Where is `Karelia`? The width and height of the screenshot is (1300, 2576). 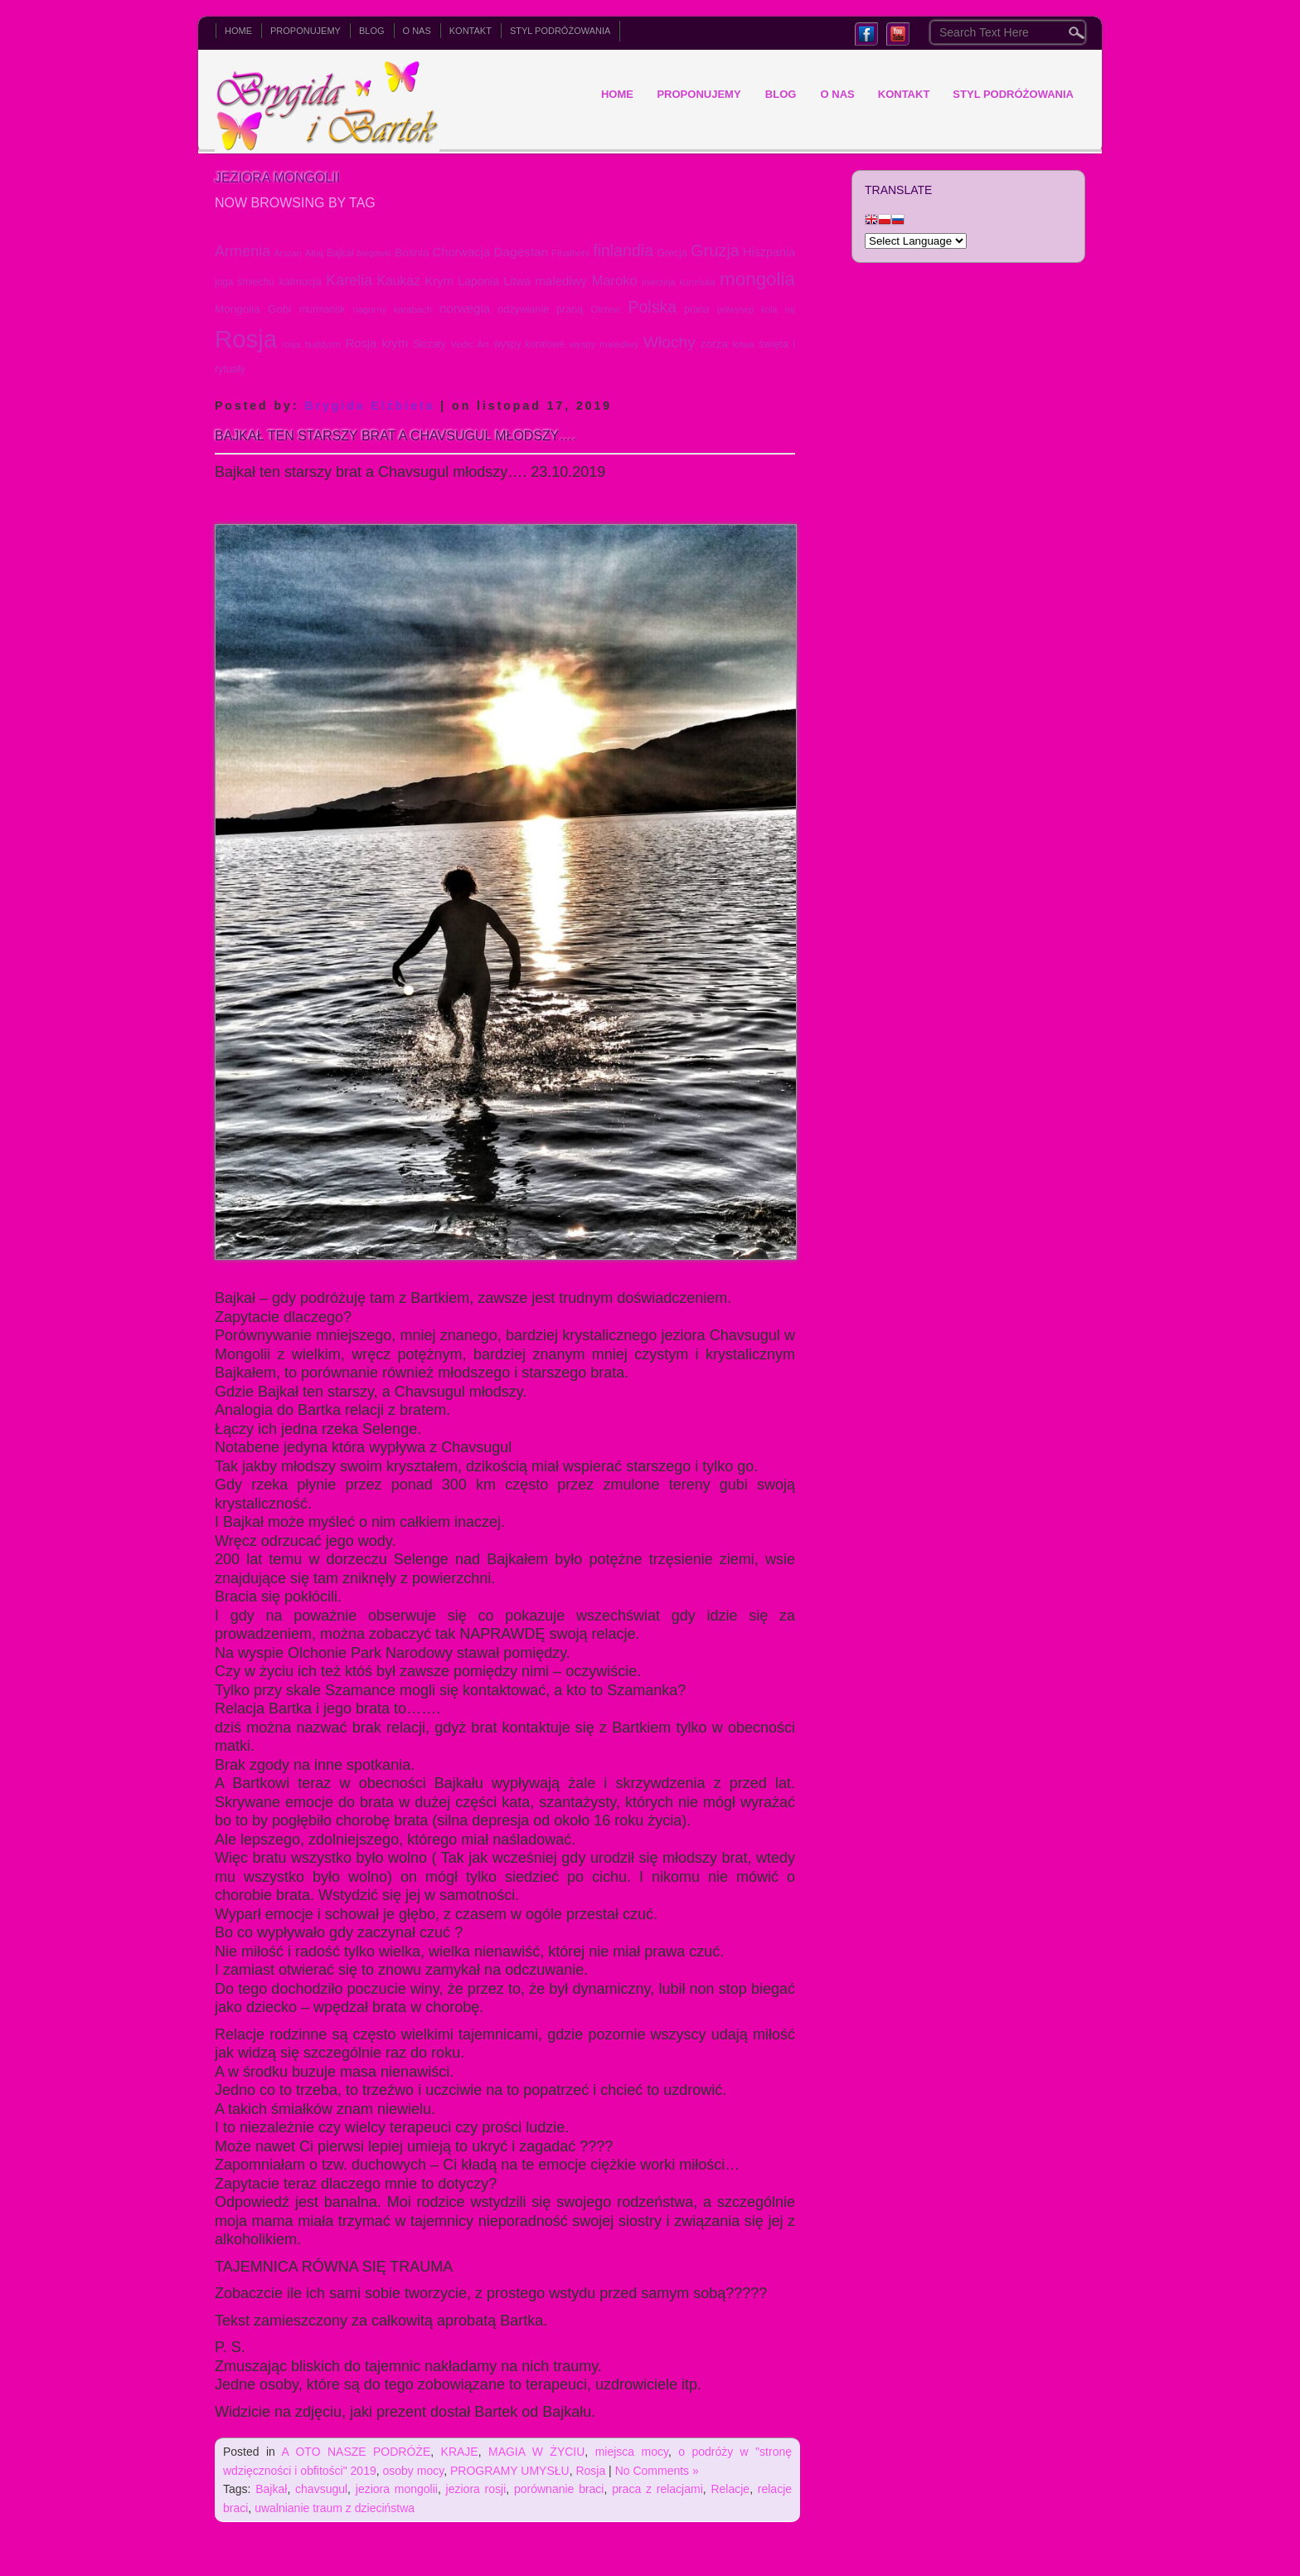
Karelia is located at coordinates (349, 280).